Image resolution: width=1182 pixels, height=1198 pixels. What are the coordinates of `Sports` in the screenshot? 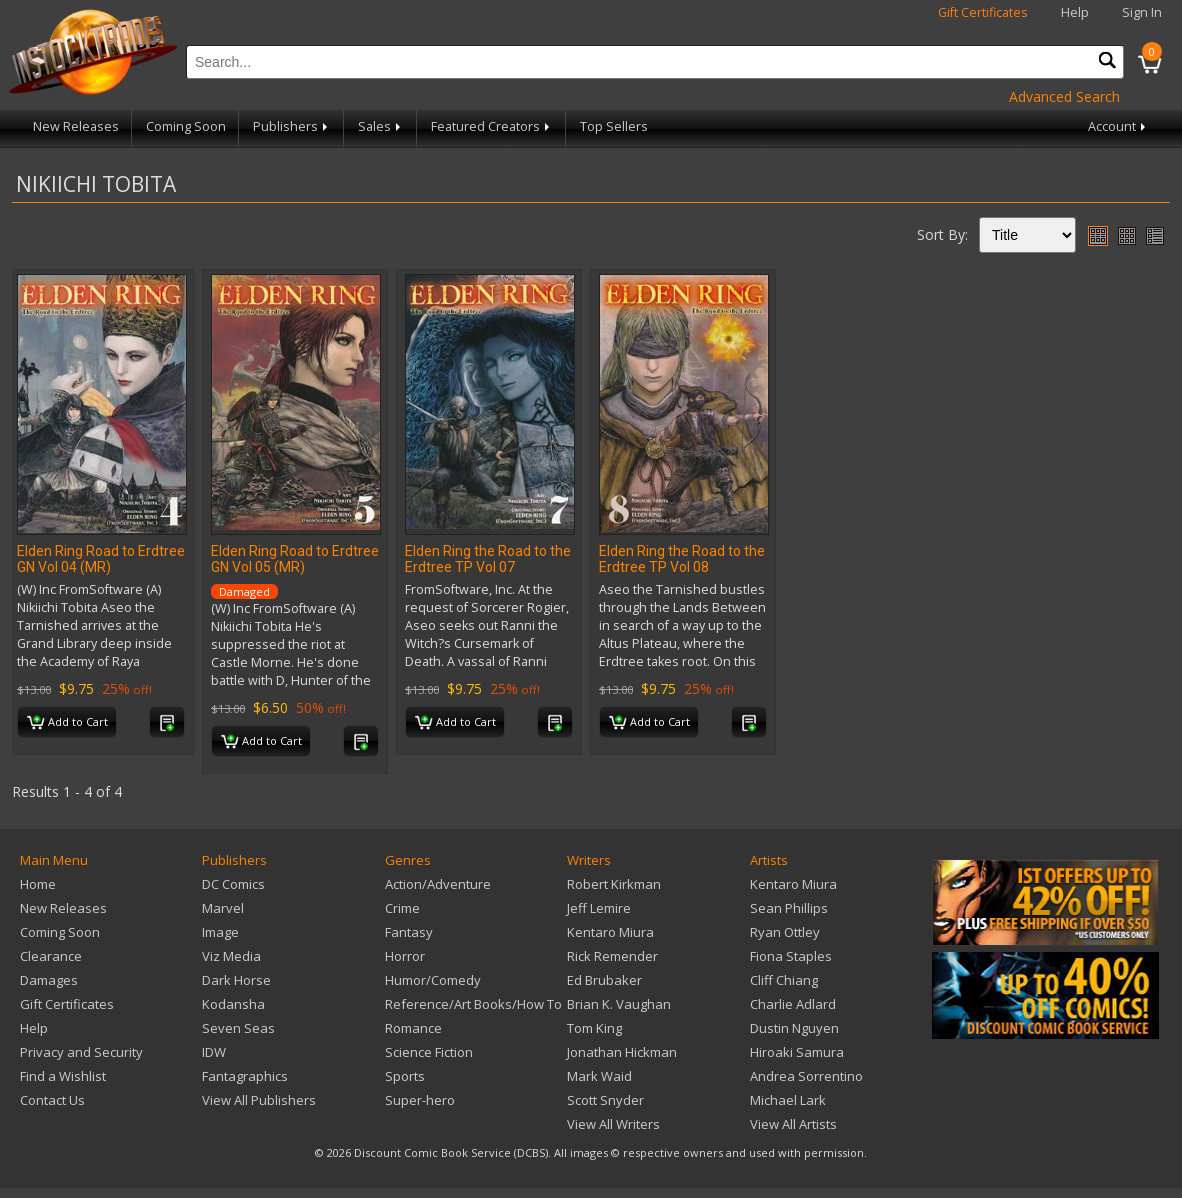 It's located at (405, 1076).